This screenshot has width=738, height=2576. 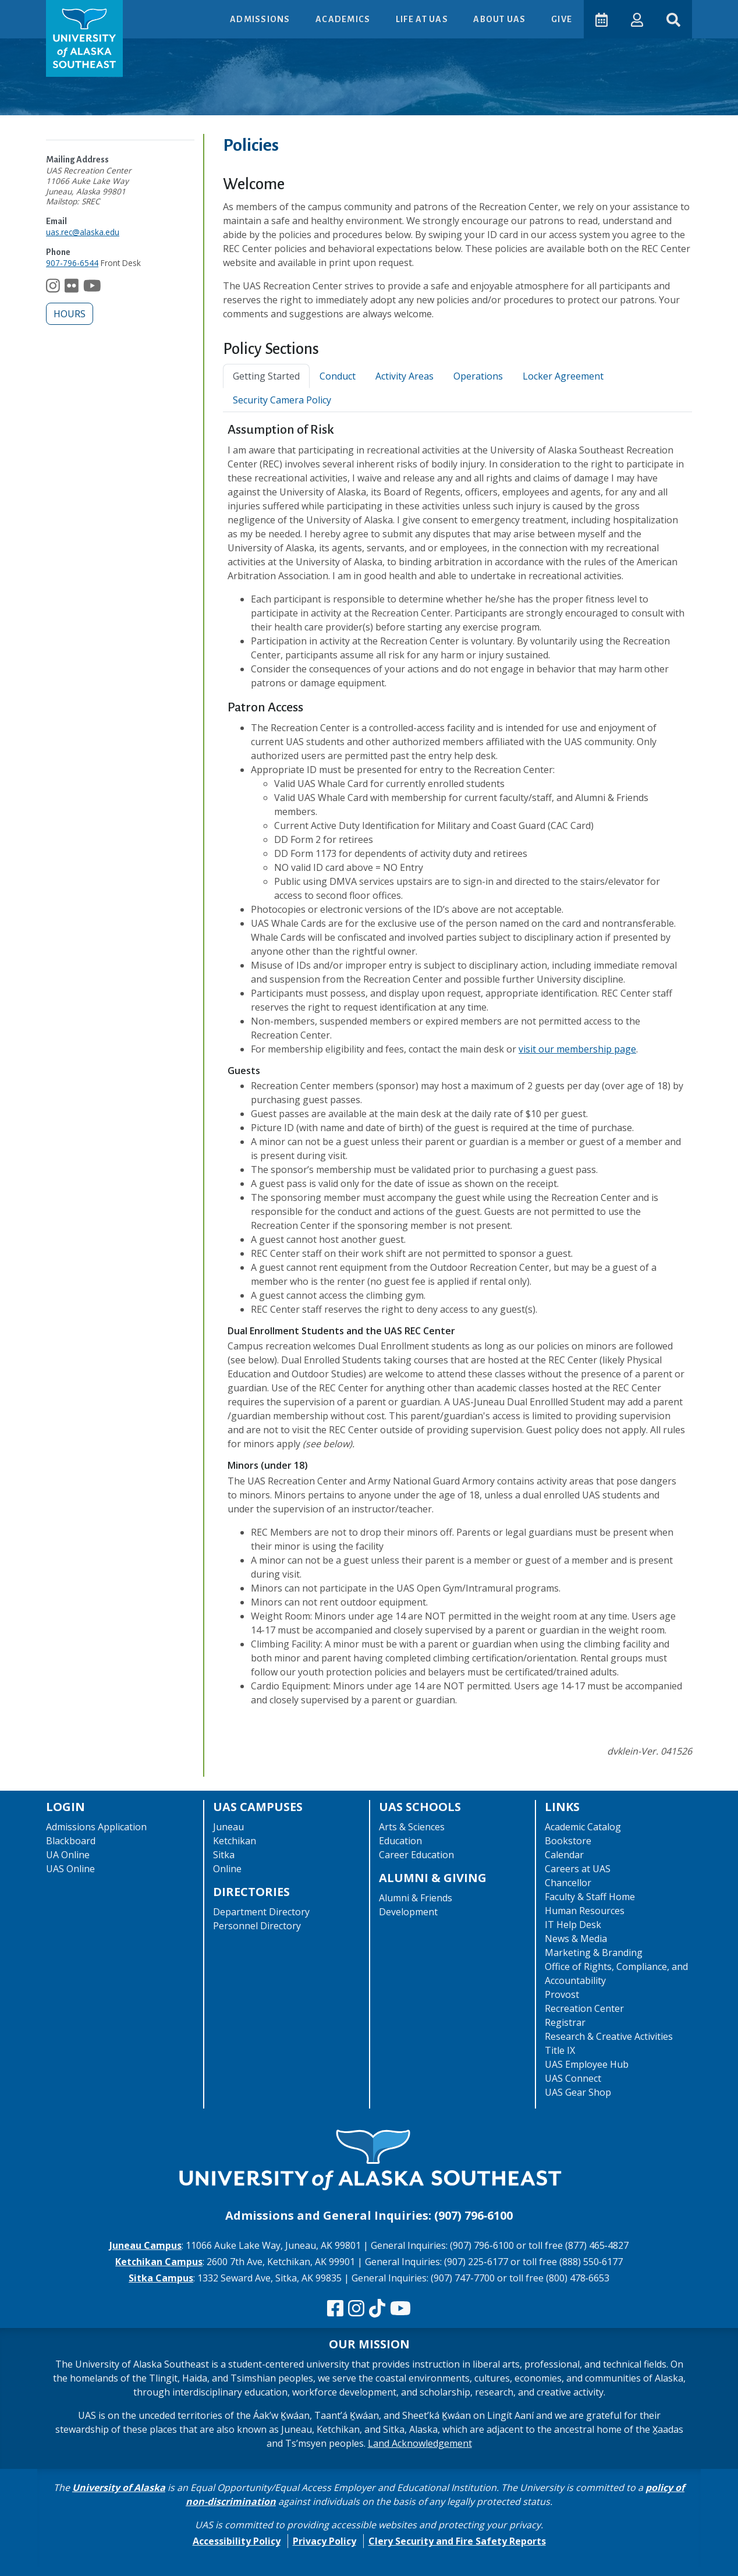 What do you see at coordinates (583, 1826) in the screenshot?
I see `Academic Catalog` at bounding box center [583, 1826].